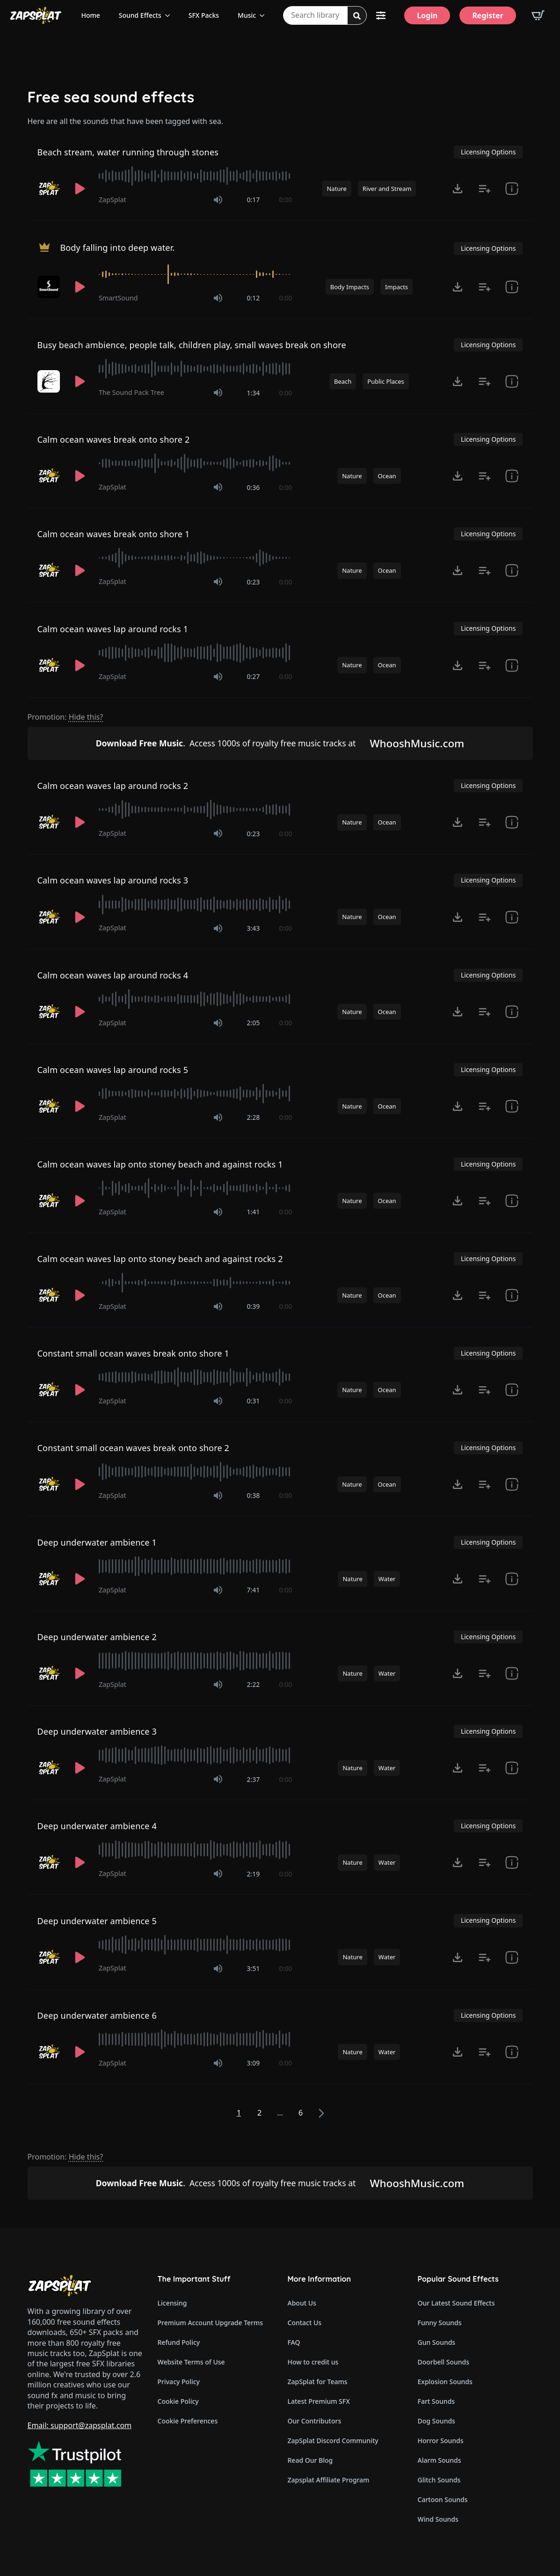  Describe the element at coordinates (191, 2361) in the screenshot. I see `Website Terms of Use` at that location.